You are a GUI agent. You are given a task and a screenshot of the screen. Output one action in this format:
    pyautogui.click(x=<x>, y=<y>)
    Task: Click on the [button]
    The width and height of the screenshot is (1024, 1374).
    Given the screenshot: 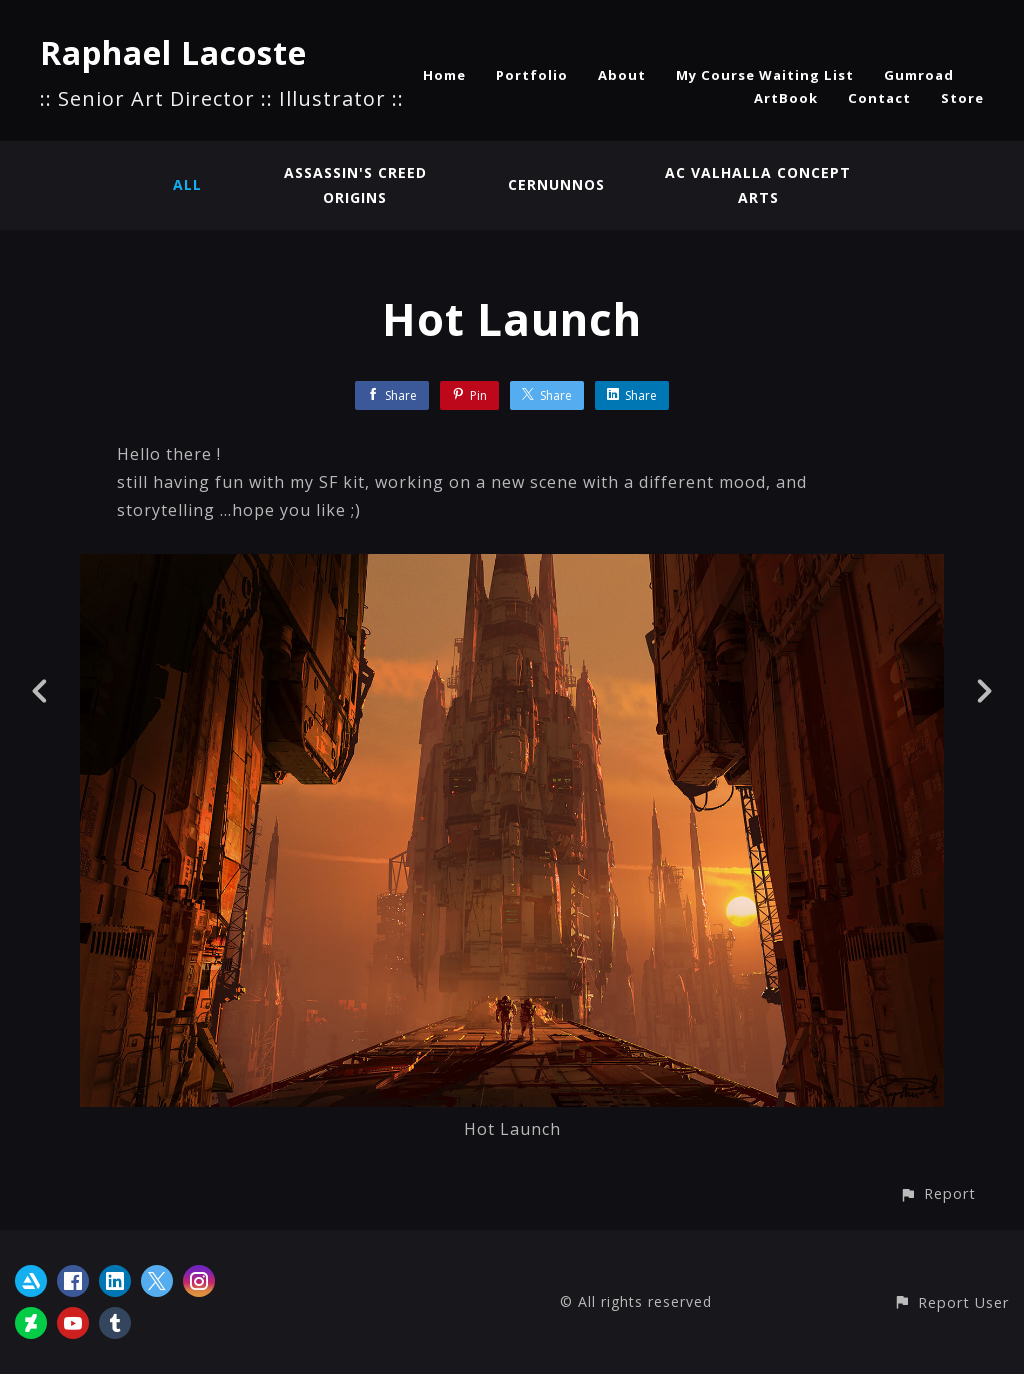 What is the action you would take?
    pyautogui.click(x=937, y=1193)
    